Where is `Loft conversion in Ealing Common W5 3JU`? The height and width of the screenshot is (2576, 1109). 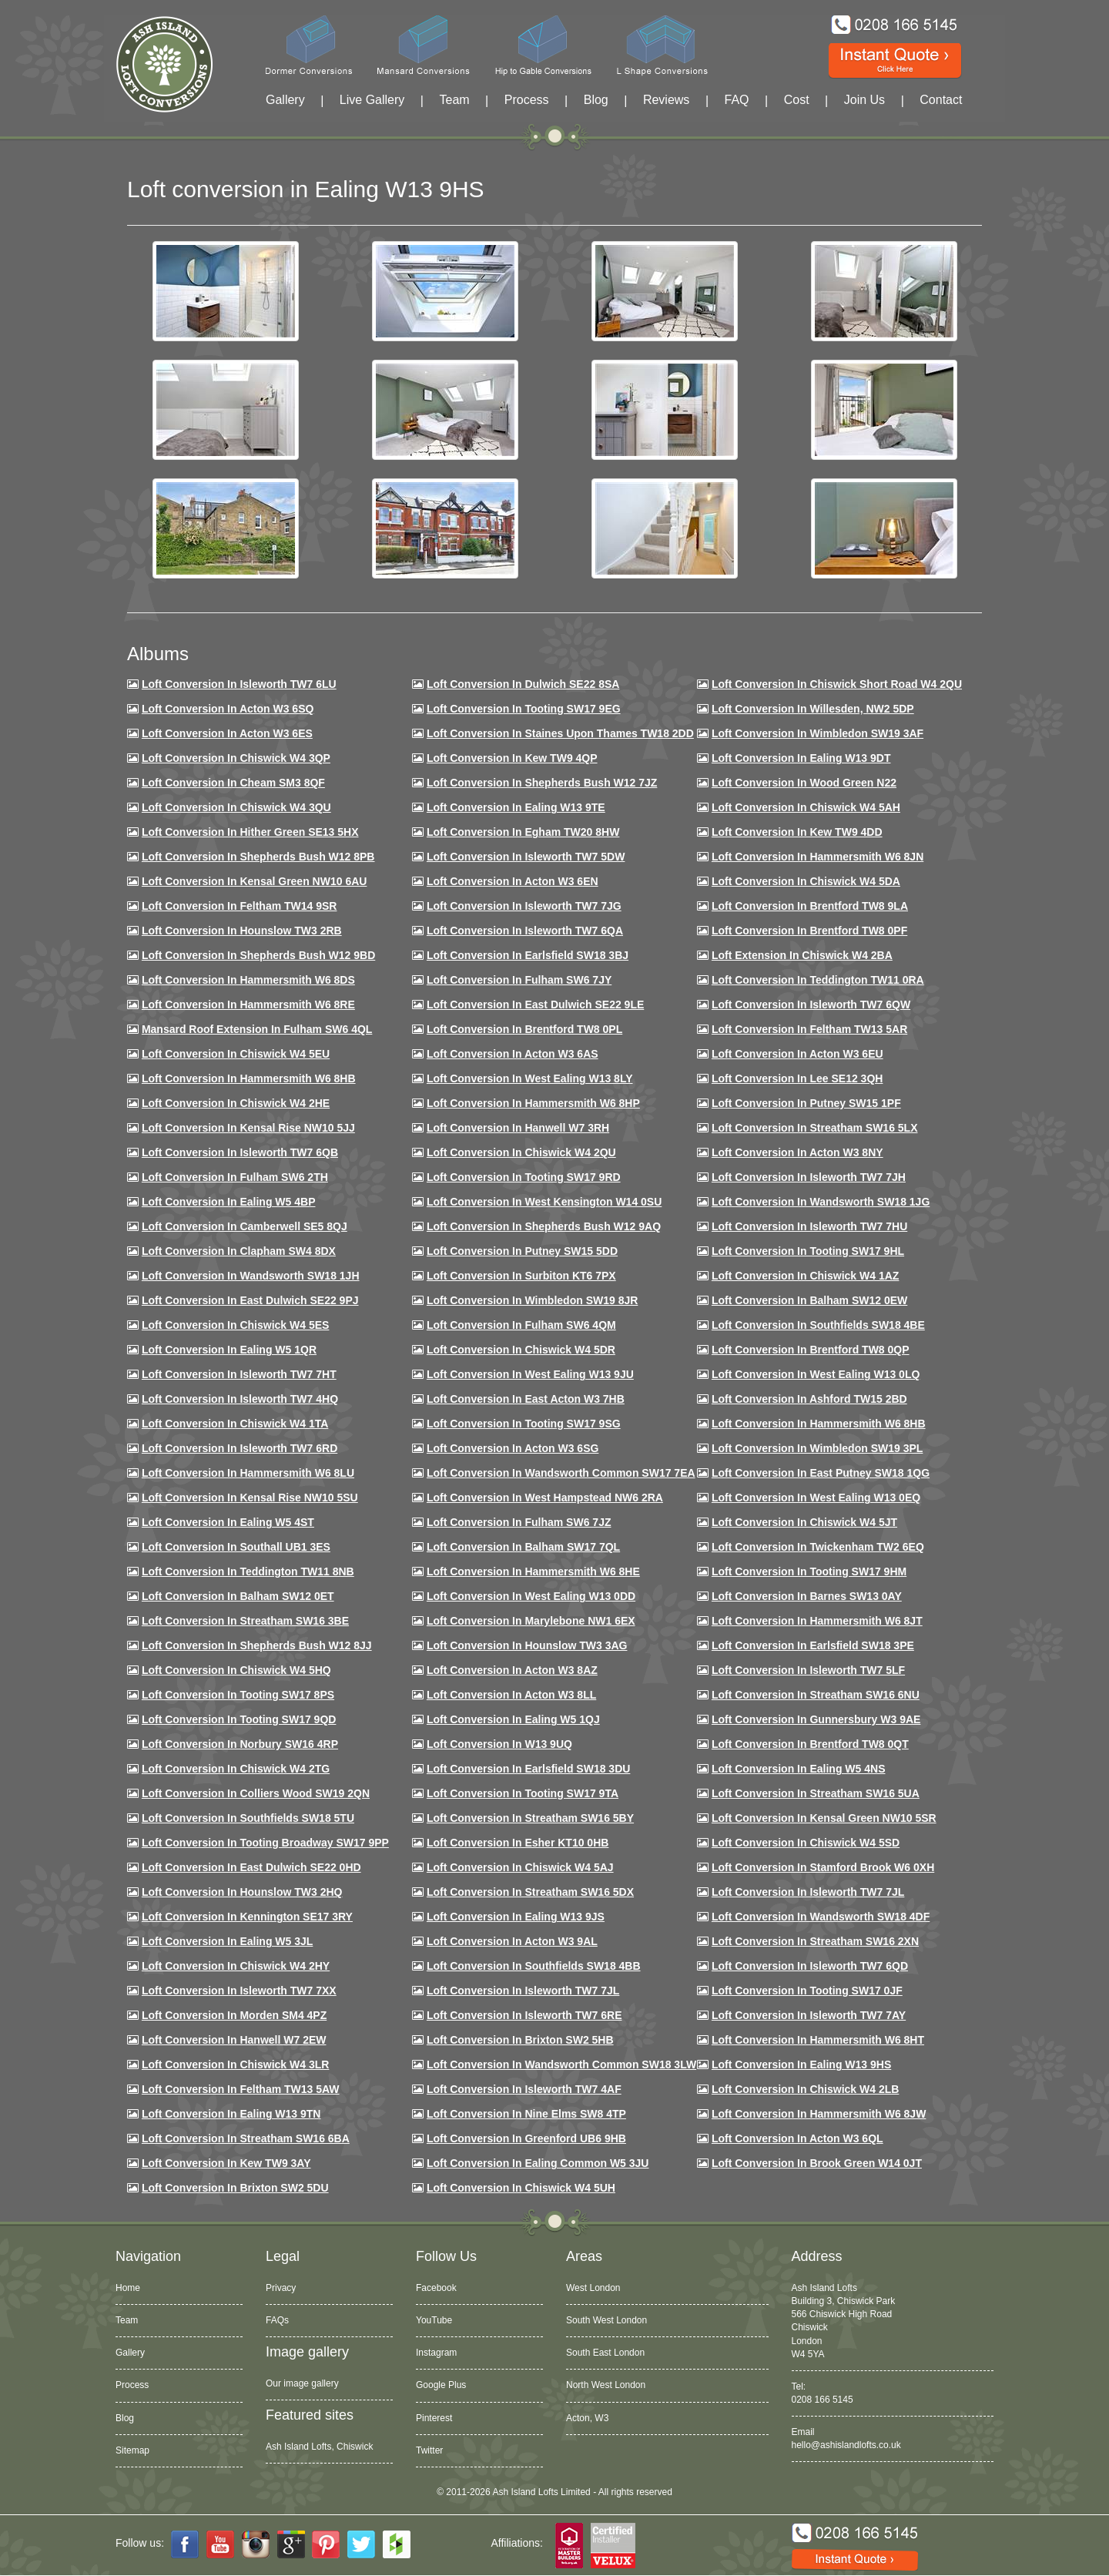 Loft conversion in Ealing Common W5 3JU is located at coordinates (538, 2163).